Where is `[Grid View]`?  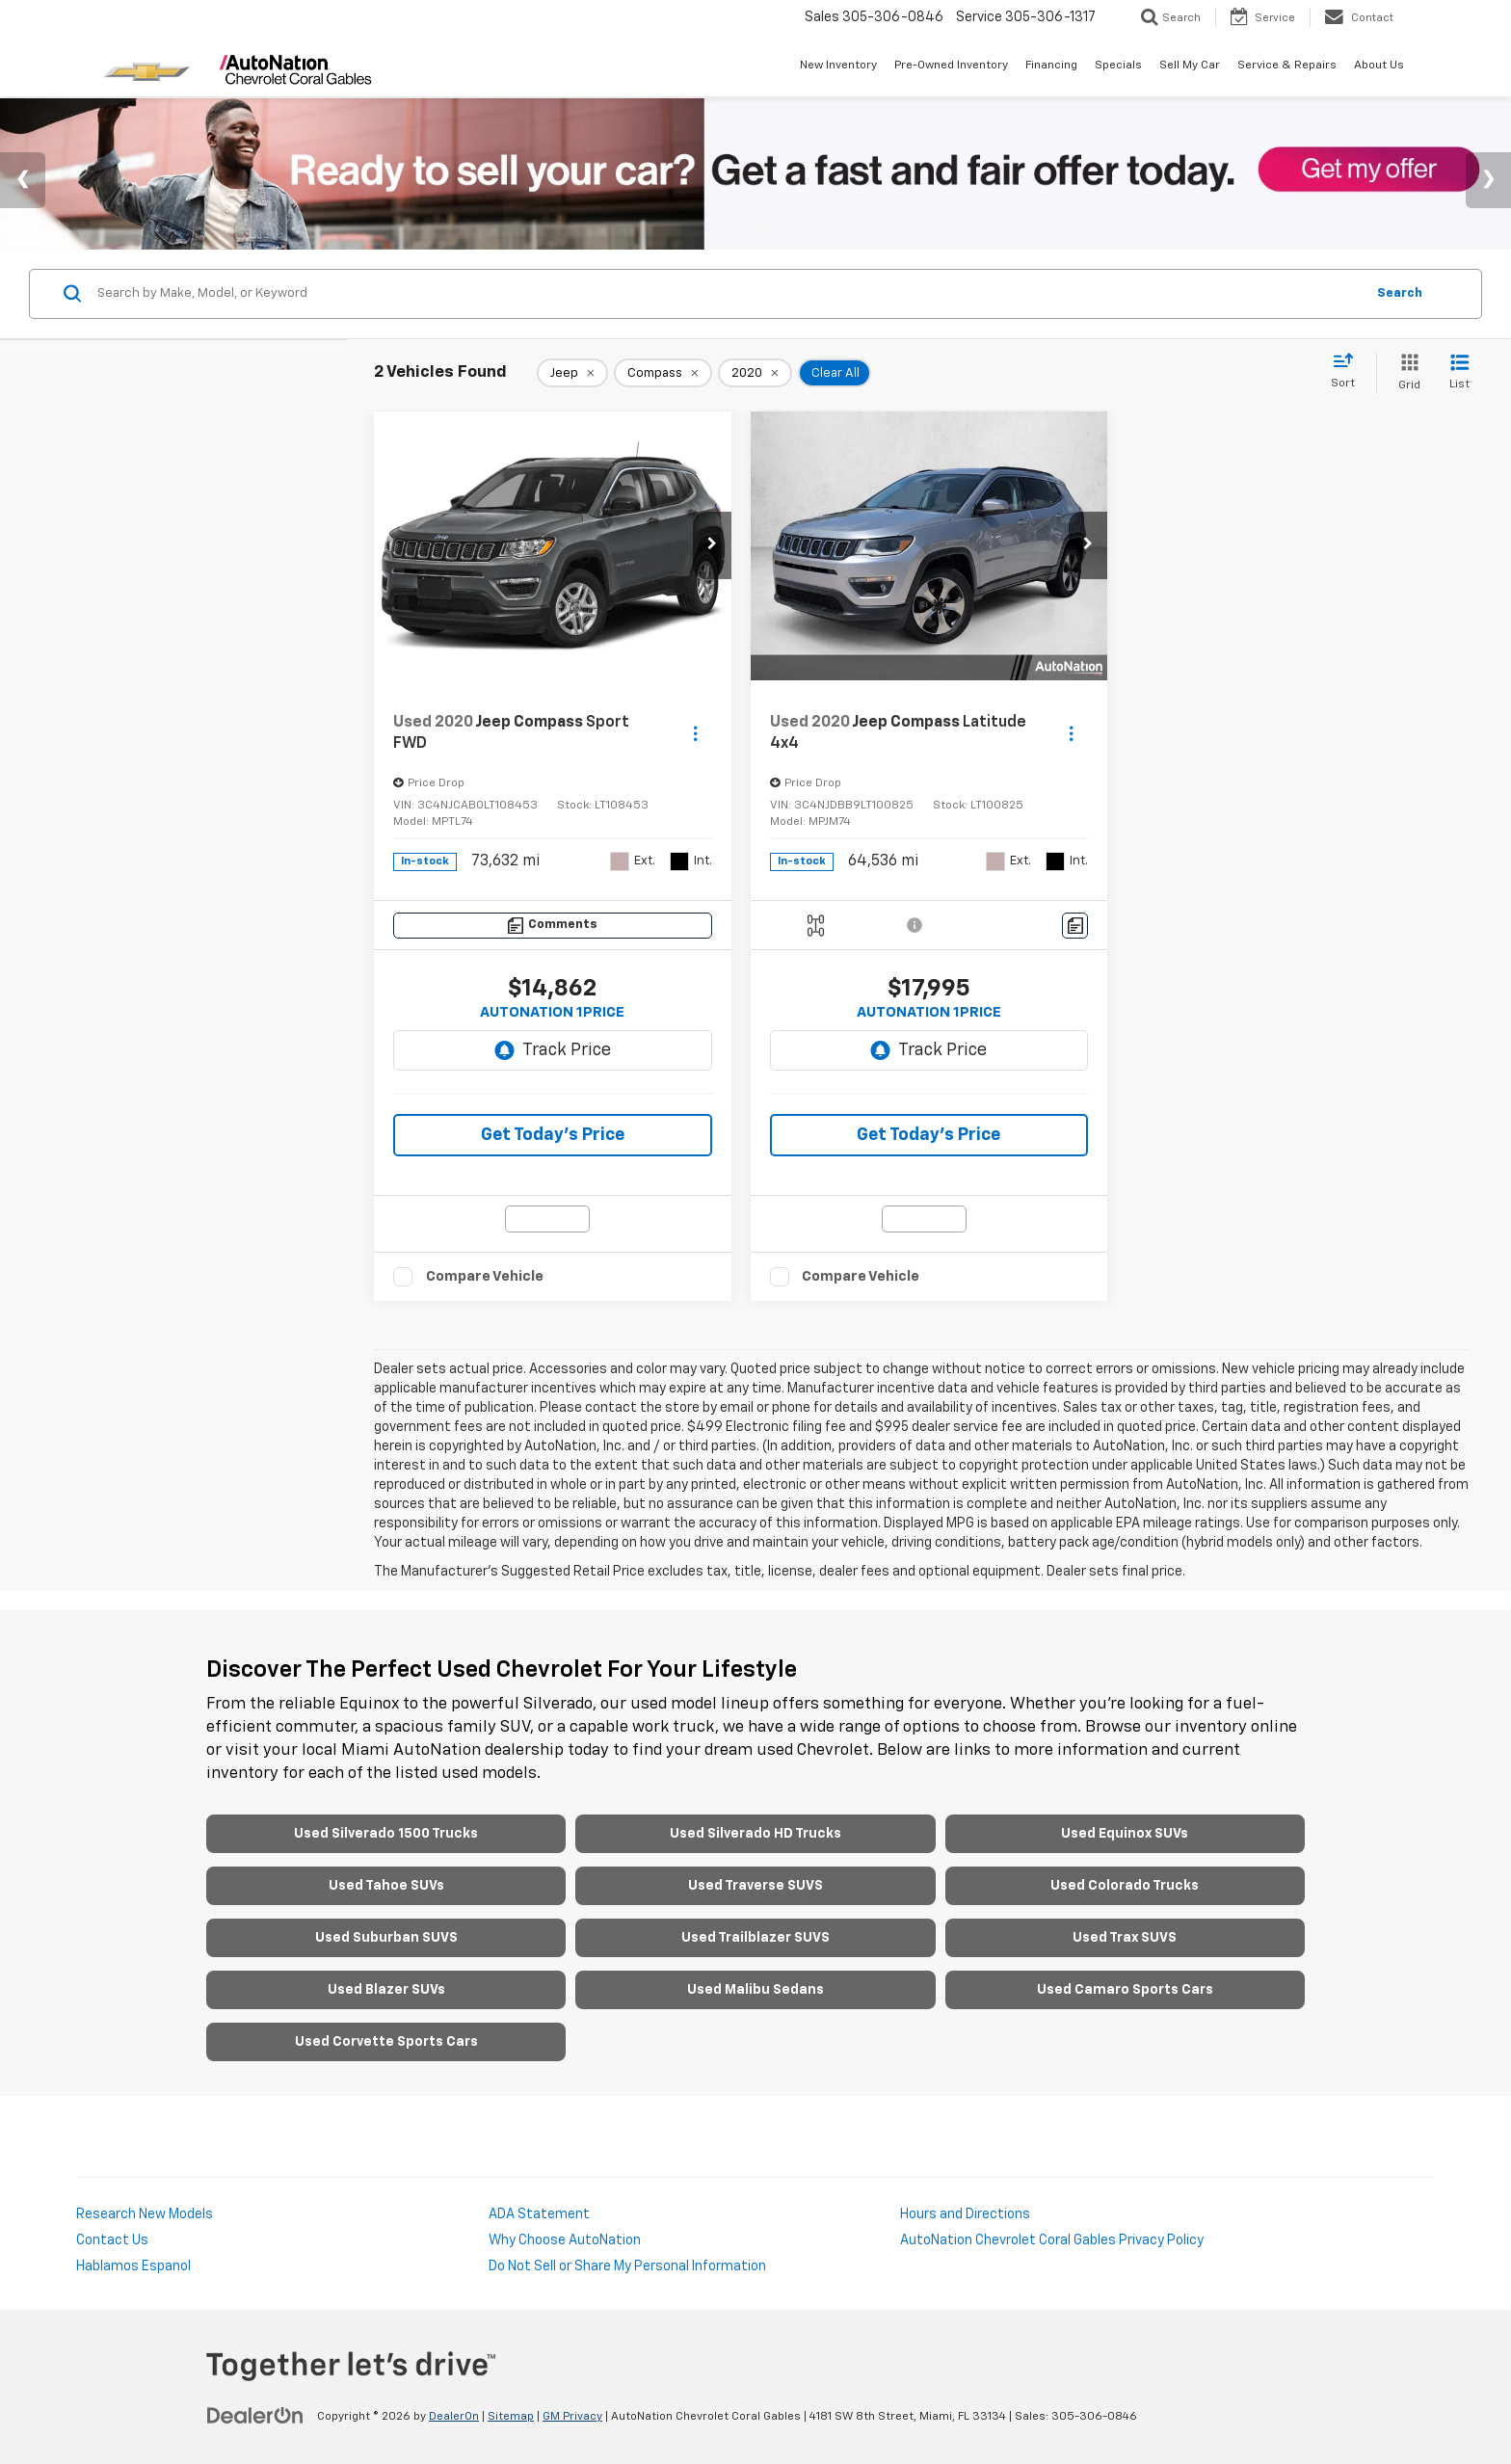 [Grid View] is located at coordinates (1405, 373).